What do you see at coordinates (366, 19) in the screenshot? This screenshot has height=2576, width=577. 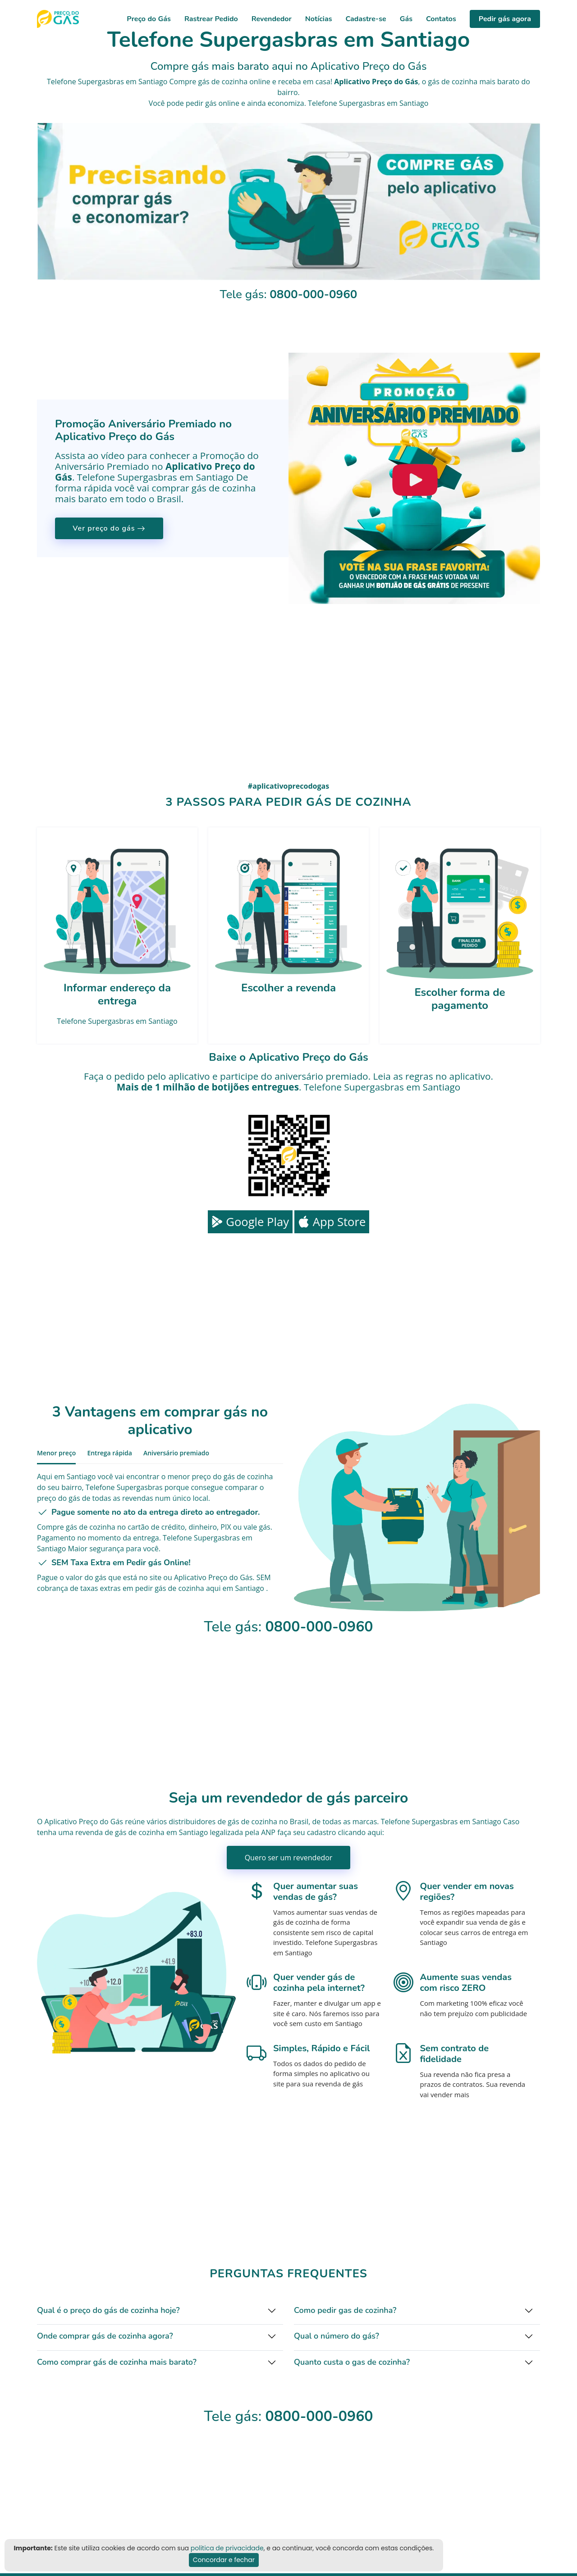 I see `Cadastre-se` at bounding box center [366, 19].